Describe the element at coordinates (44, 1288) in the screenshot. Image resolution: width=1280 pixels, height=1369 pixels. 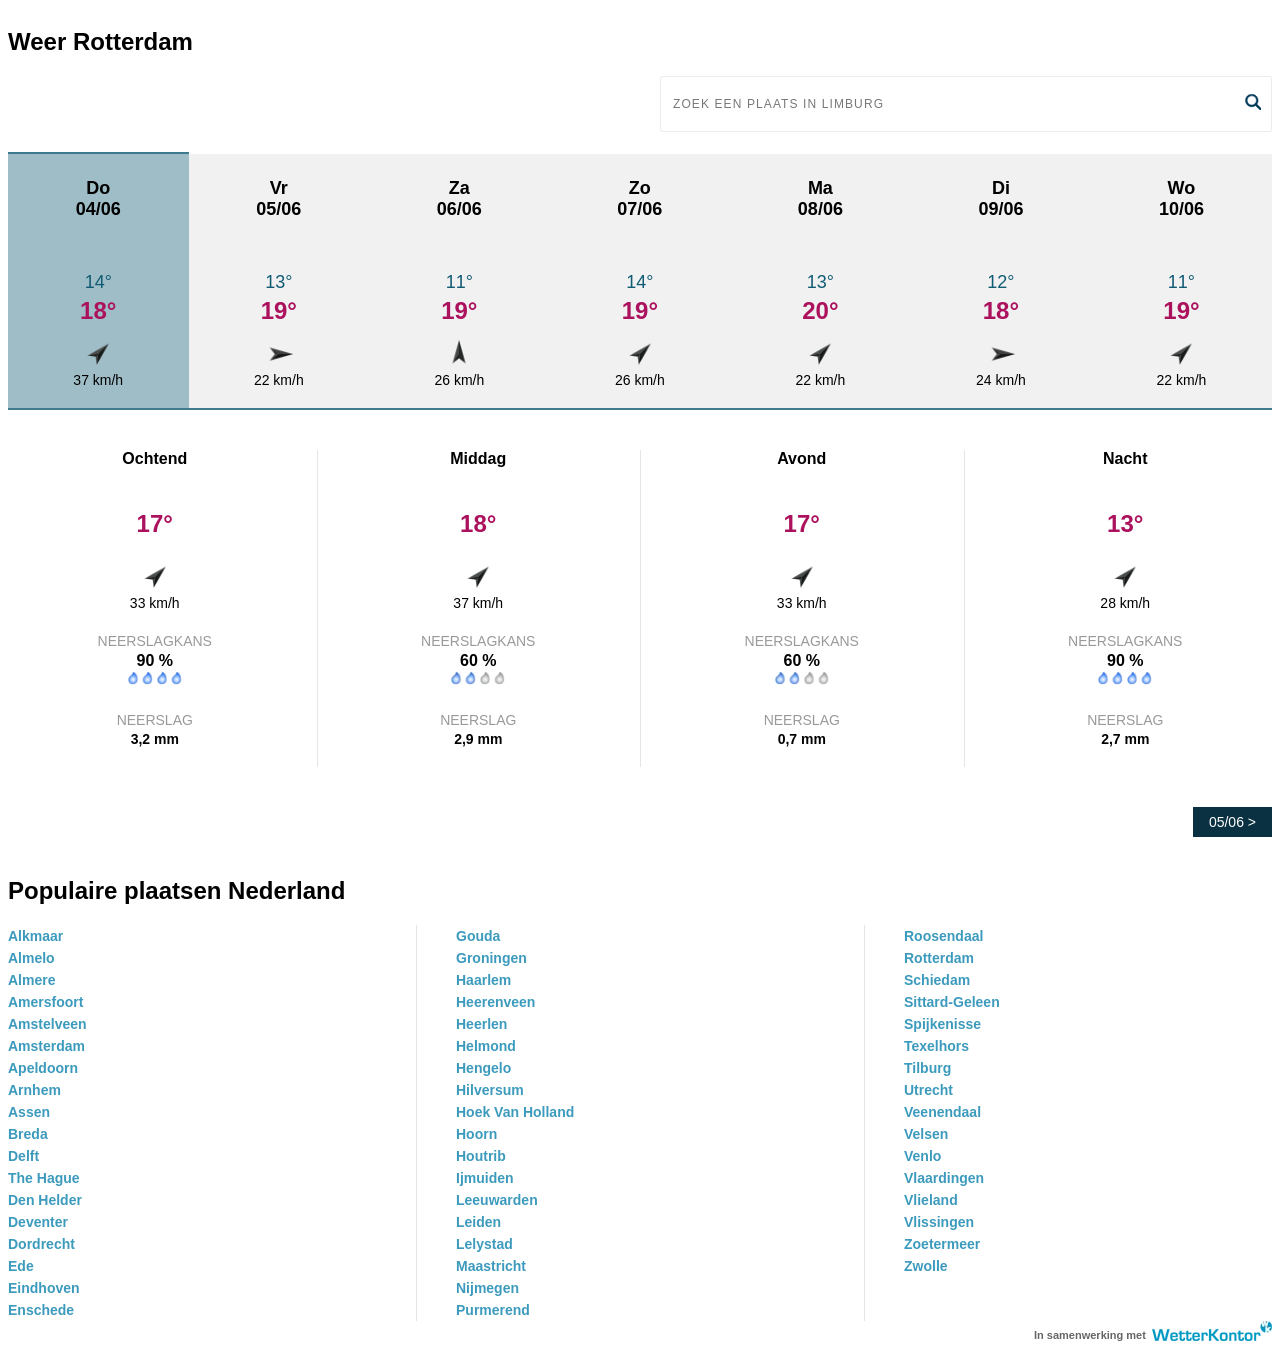
I see `Eindhoven` at that location.